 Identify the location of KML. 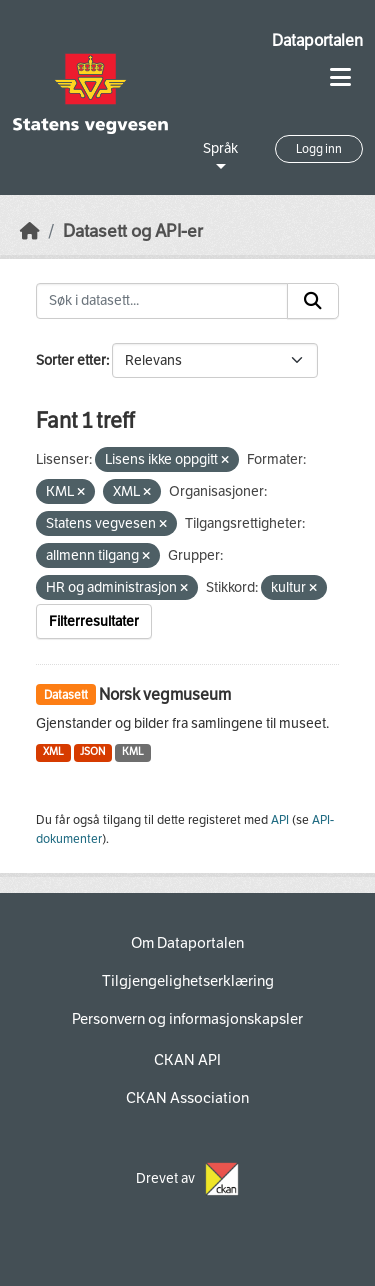
(133, 751).